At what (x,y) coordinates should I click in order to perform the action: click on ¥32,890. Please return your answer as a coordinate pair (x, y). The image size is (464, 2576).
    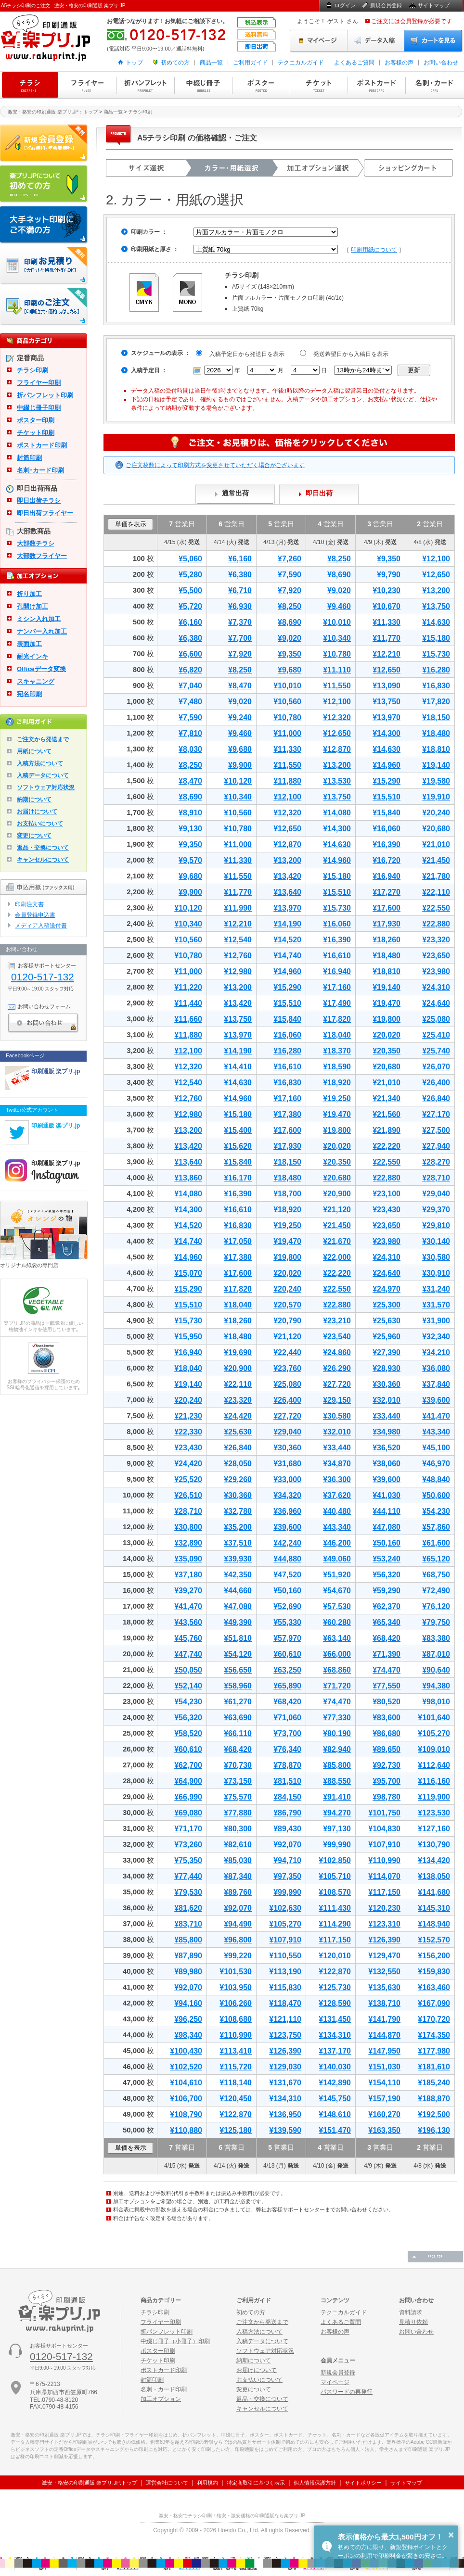
    Looking at the image, I should click on (188, 1543).